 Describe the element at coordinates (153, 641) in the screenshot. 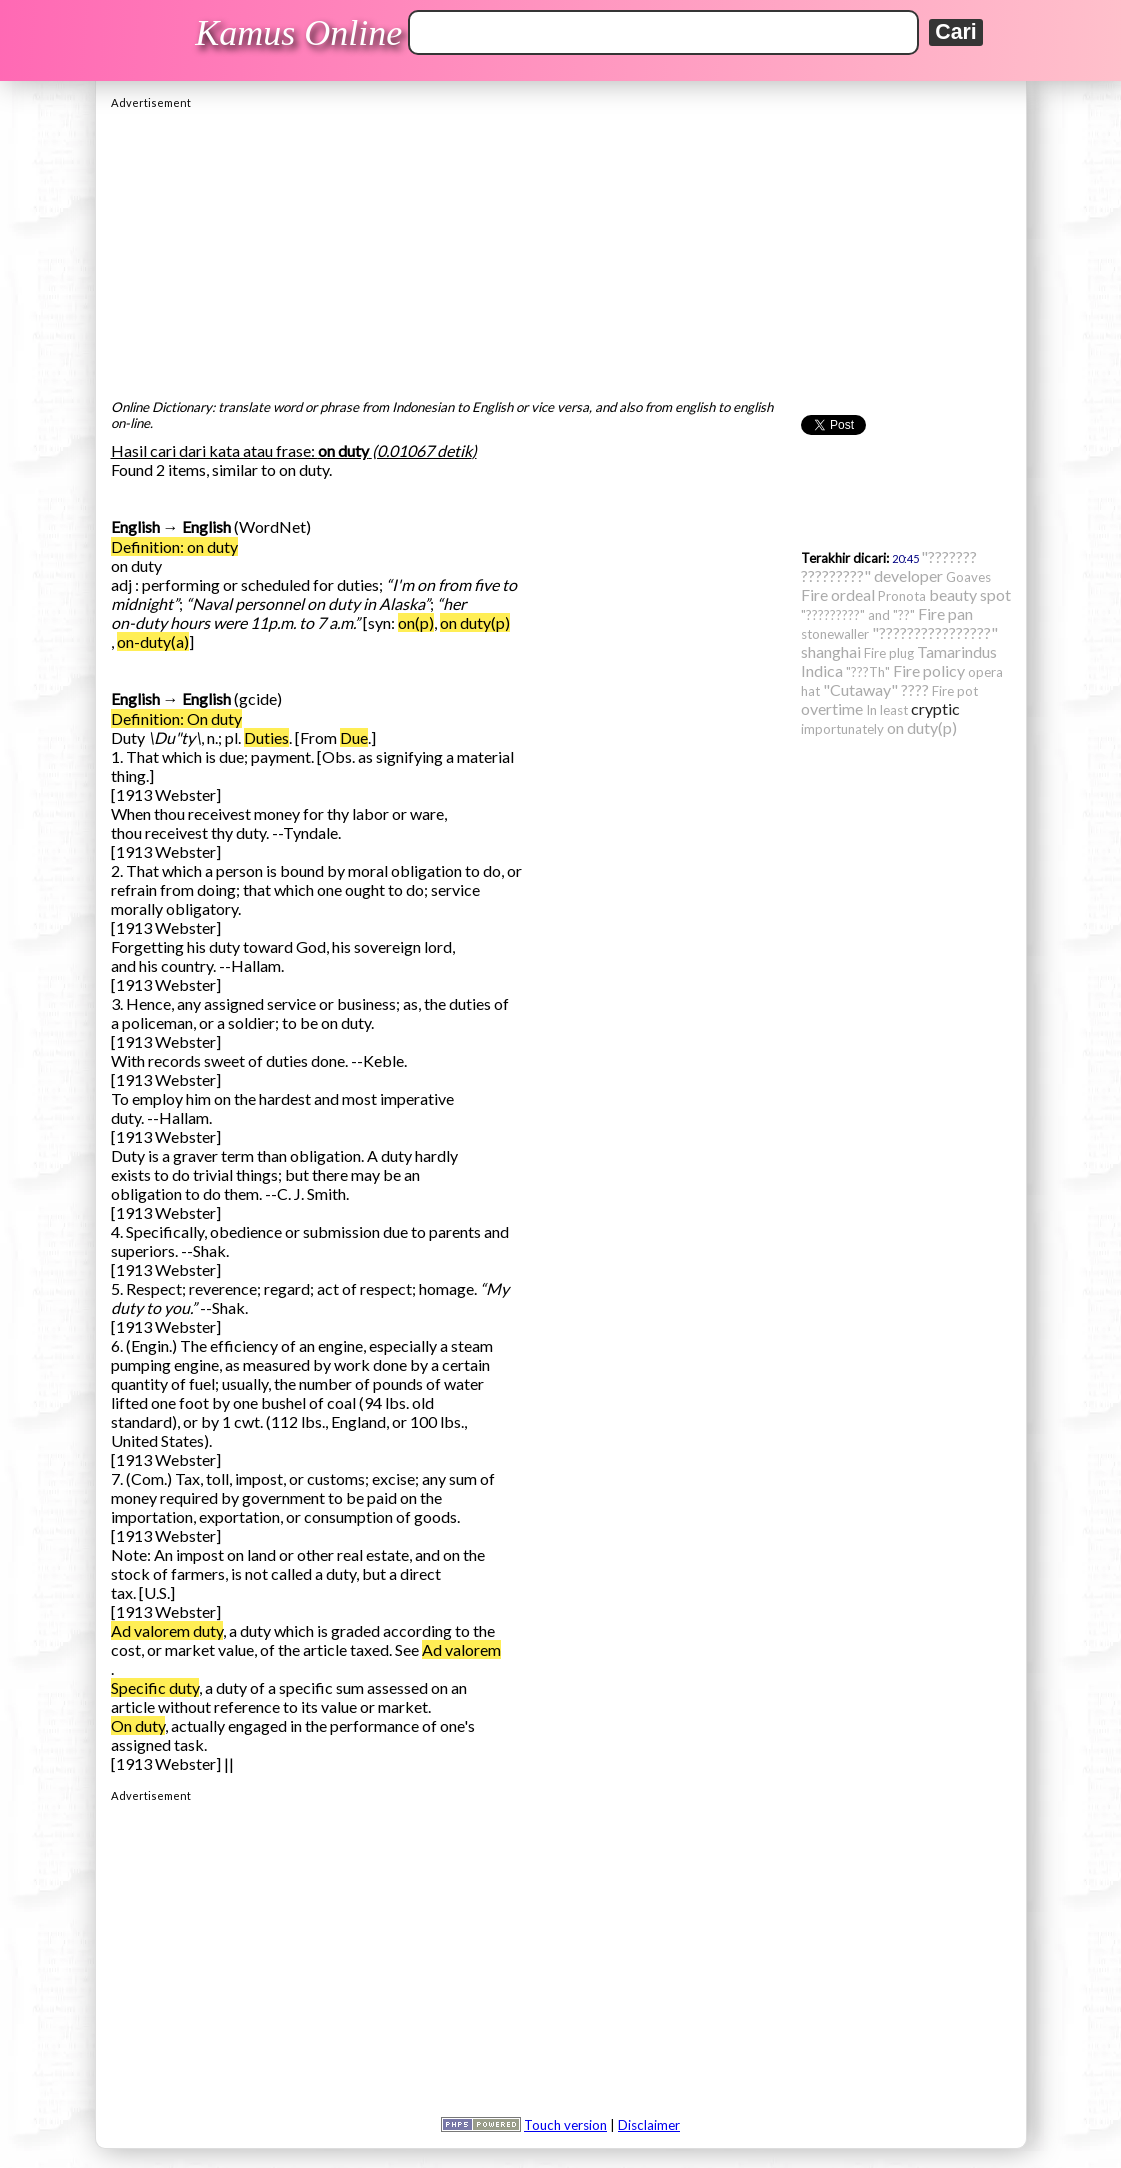

I see `on-duty(a)` at that location.